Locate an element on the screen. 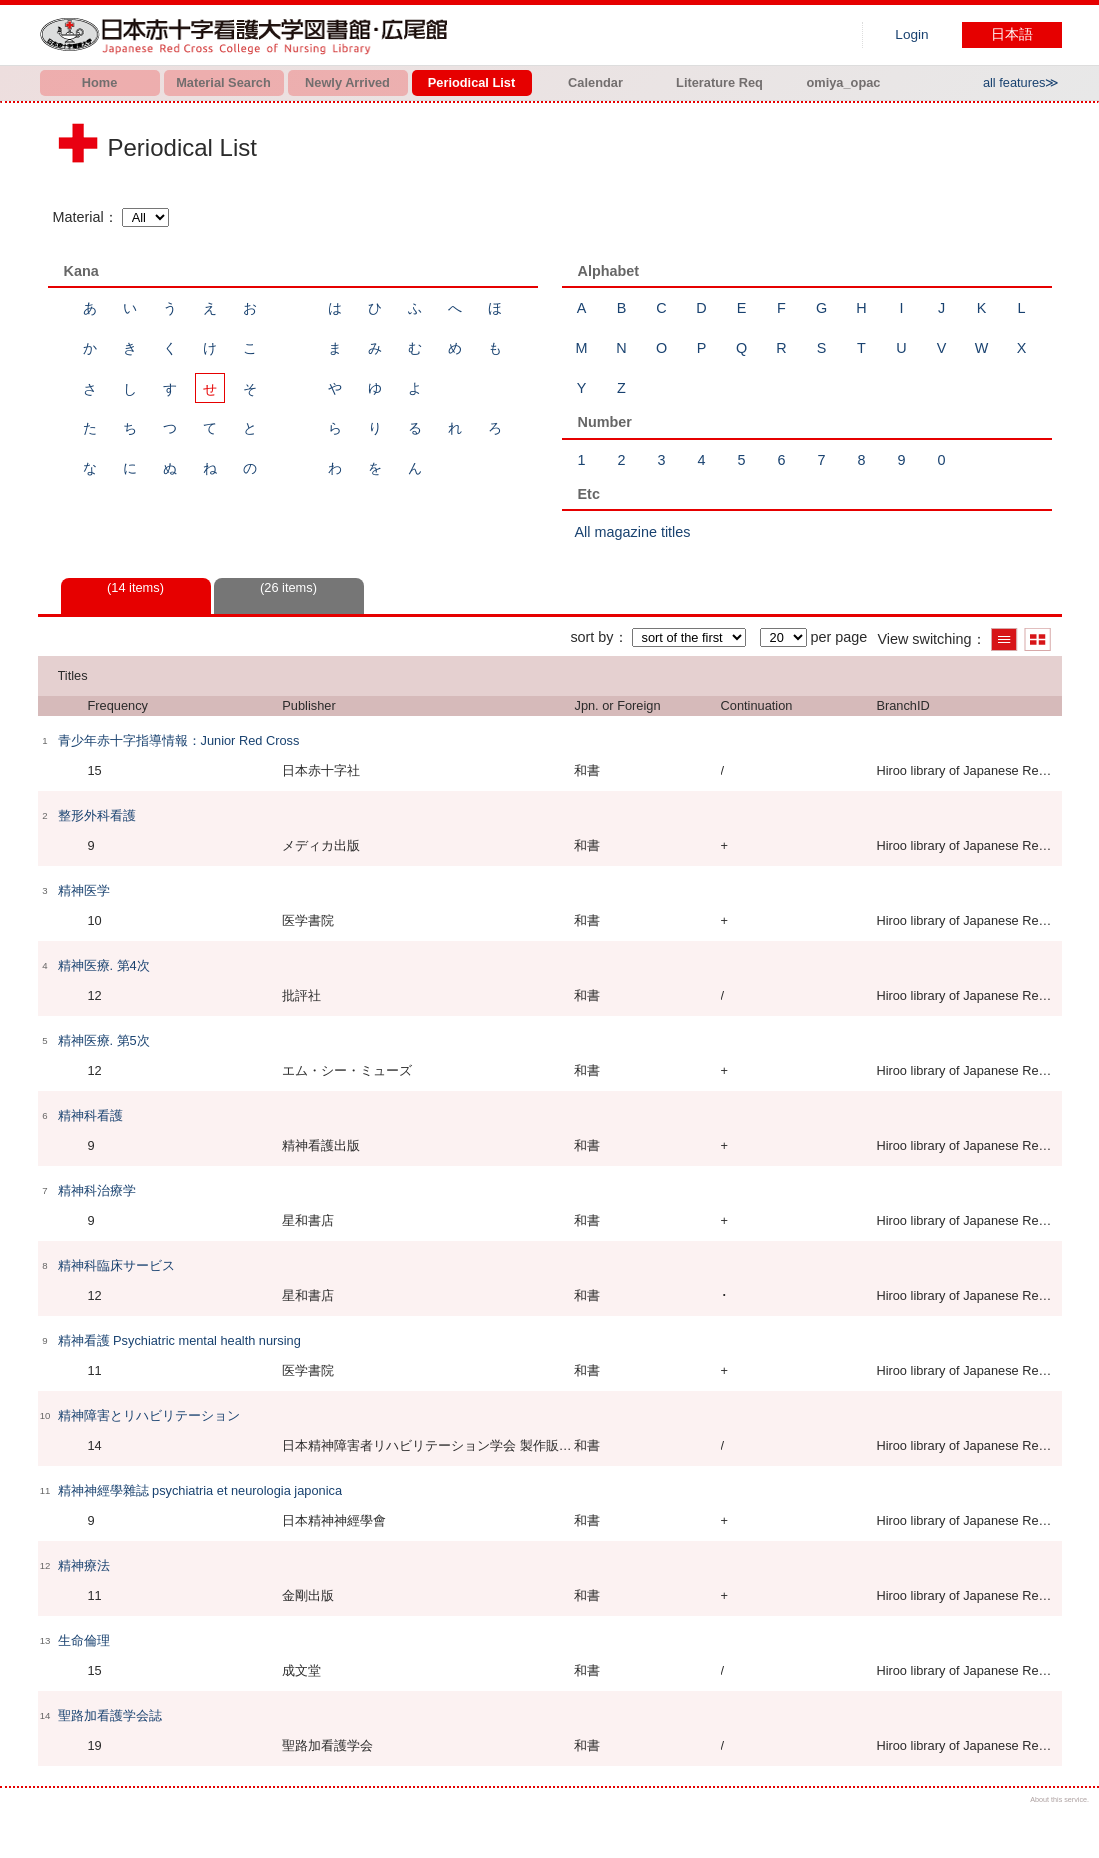 This screenshot has width=1099, height=1858. Newly Arrived is located at coordinates (347, 82).